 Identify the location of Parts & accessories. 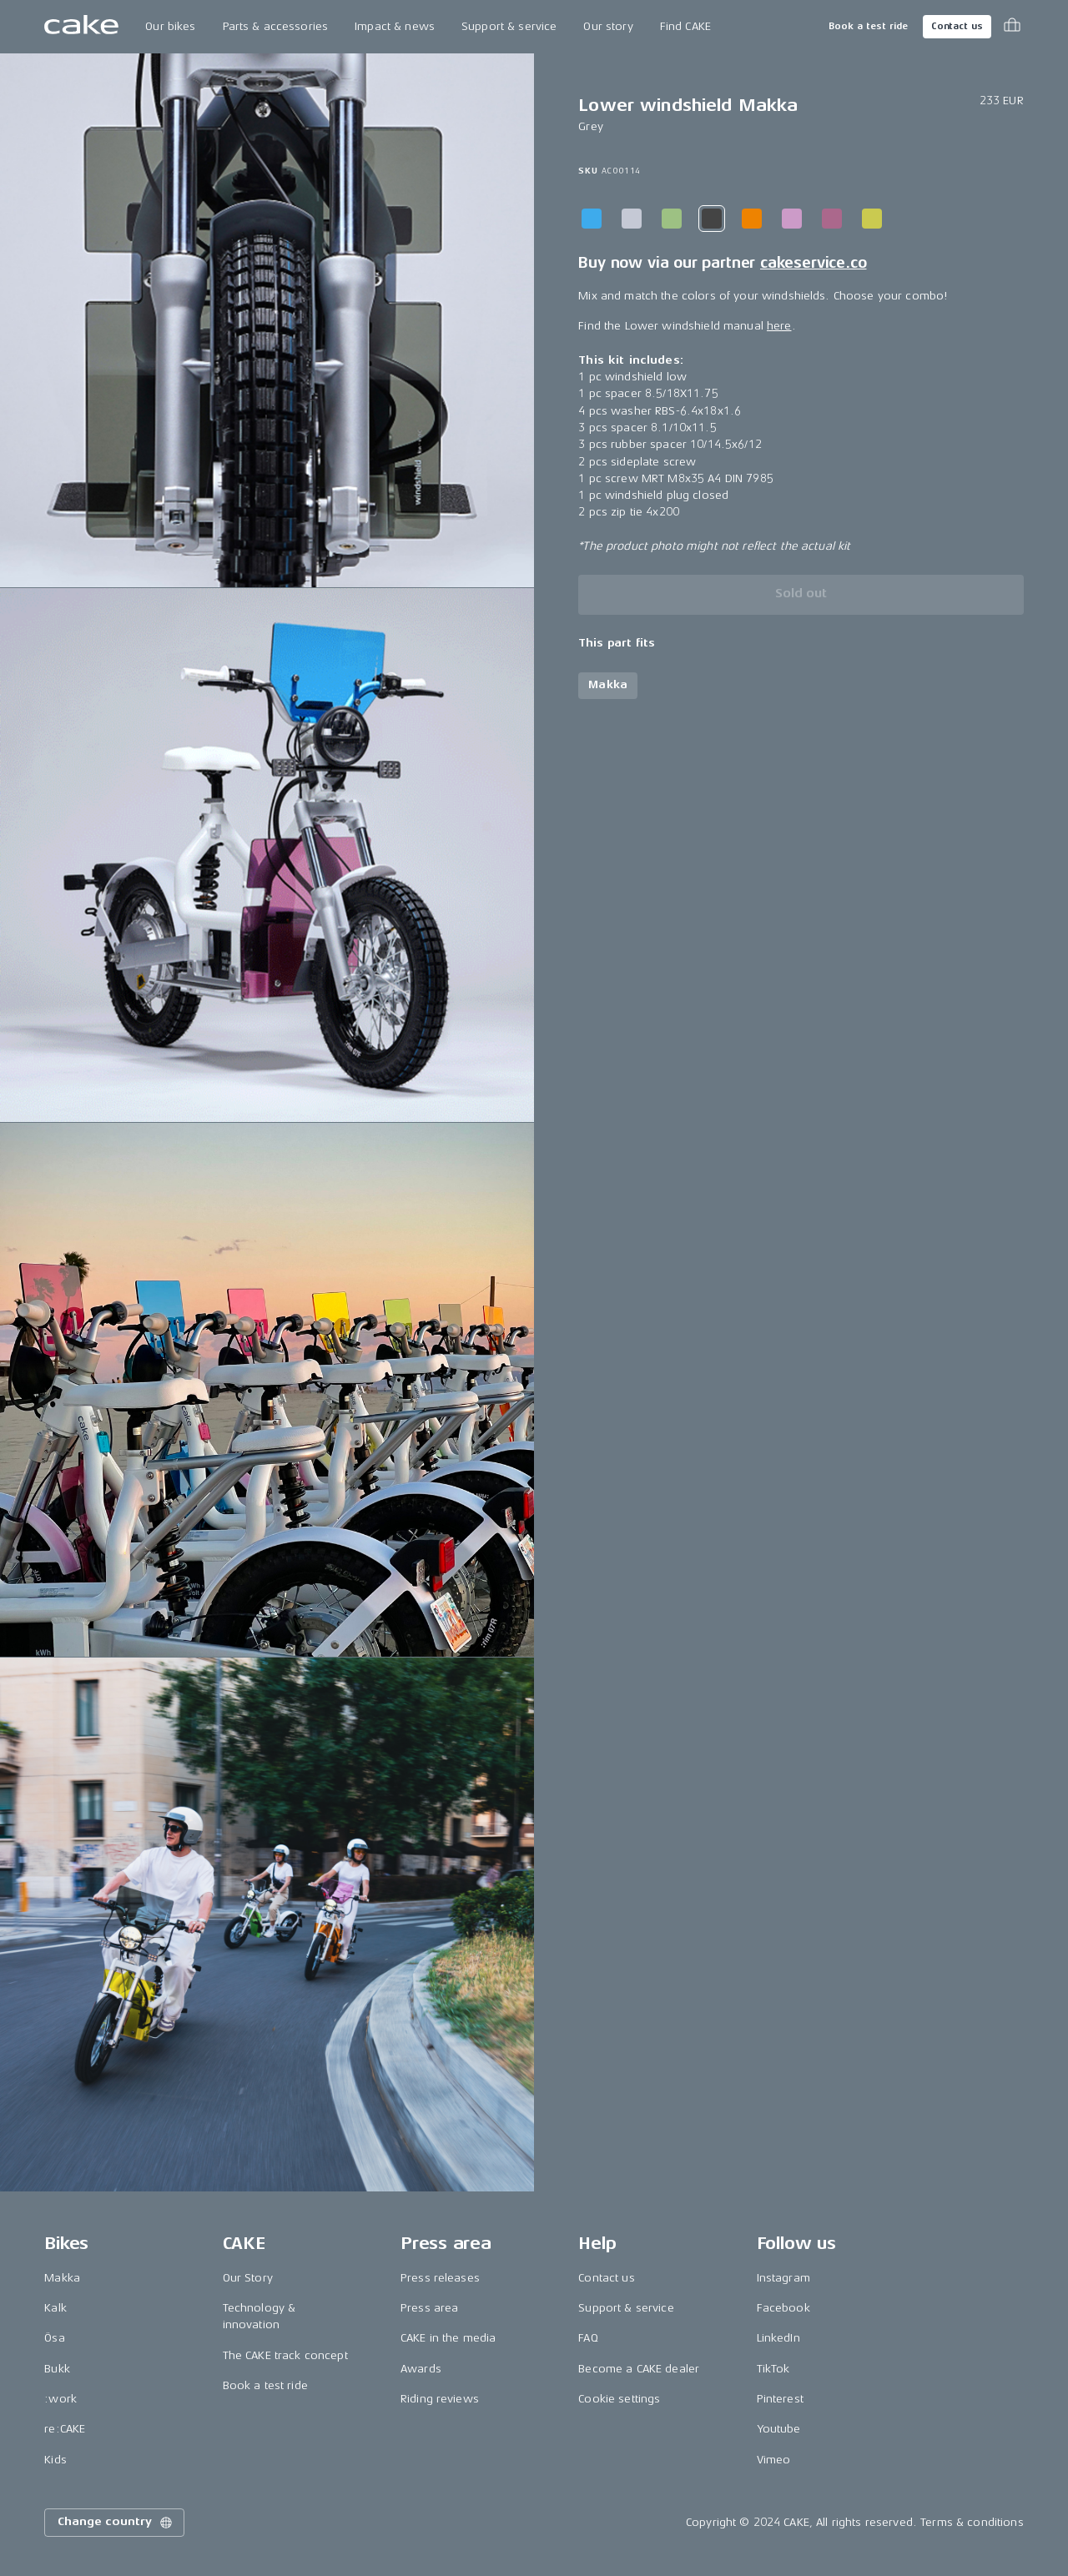
(276, 26).